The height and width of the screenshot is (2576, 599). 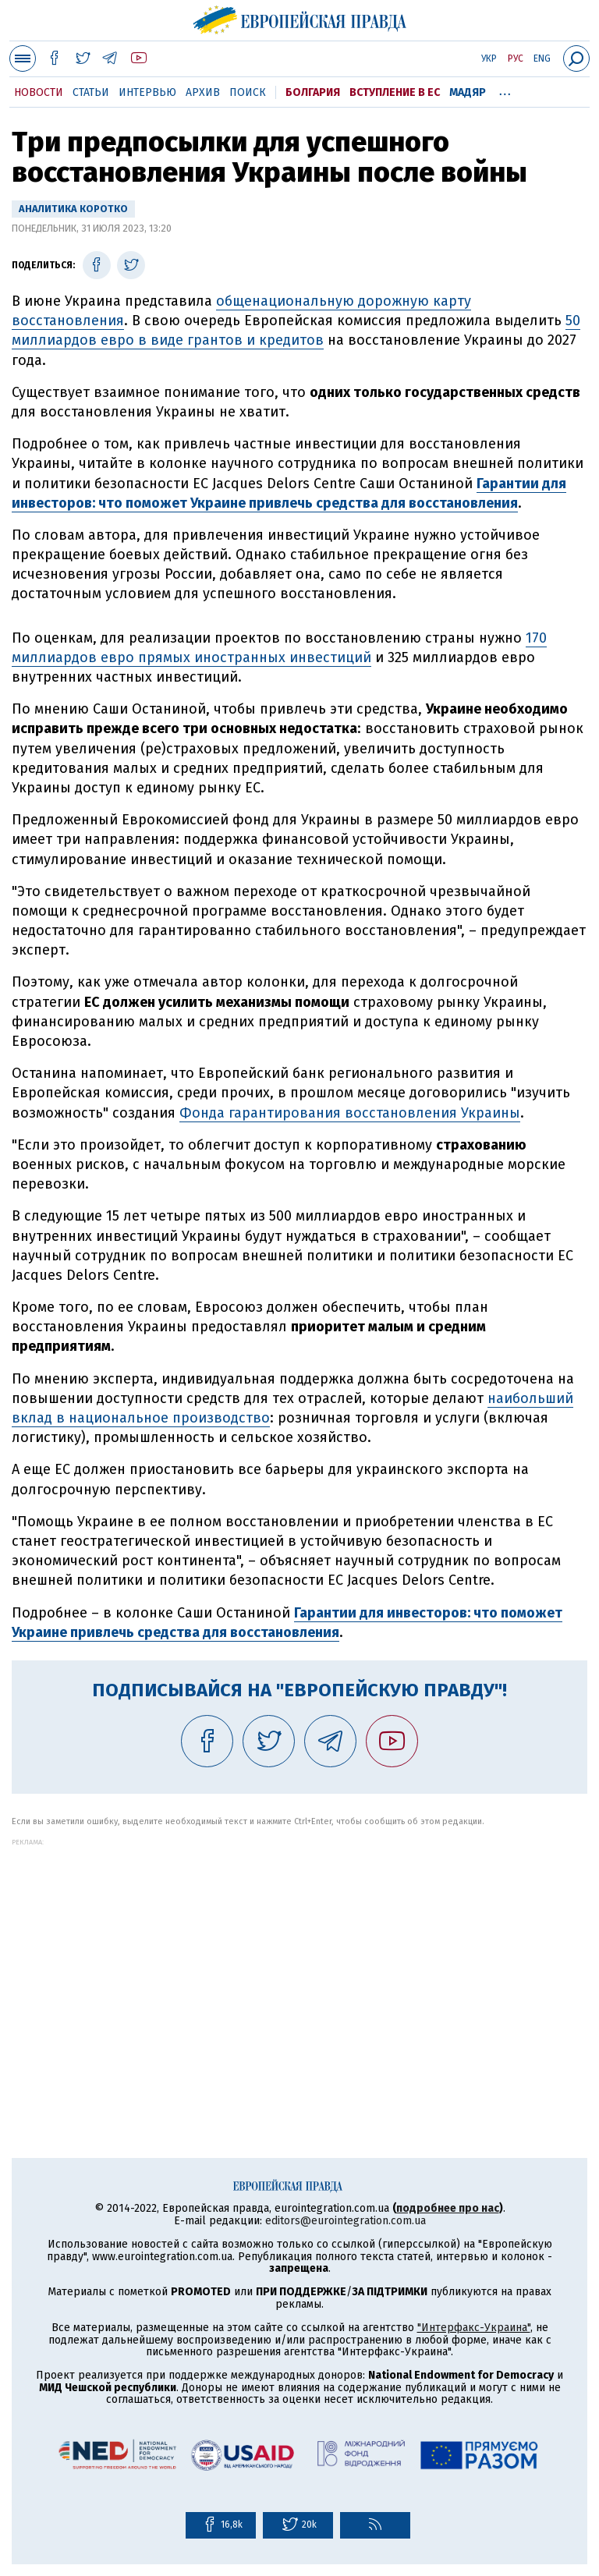 What do you see at coordinates (467, 92) in the screenshot?
I see `Мадяр` at bounding box center [467, 92].